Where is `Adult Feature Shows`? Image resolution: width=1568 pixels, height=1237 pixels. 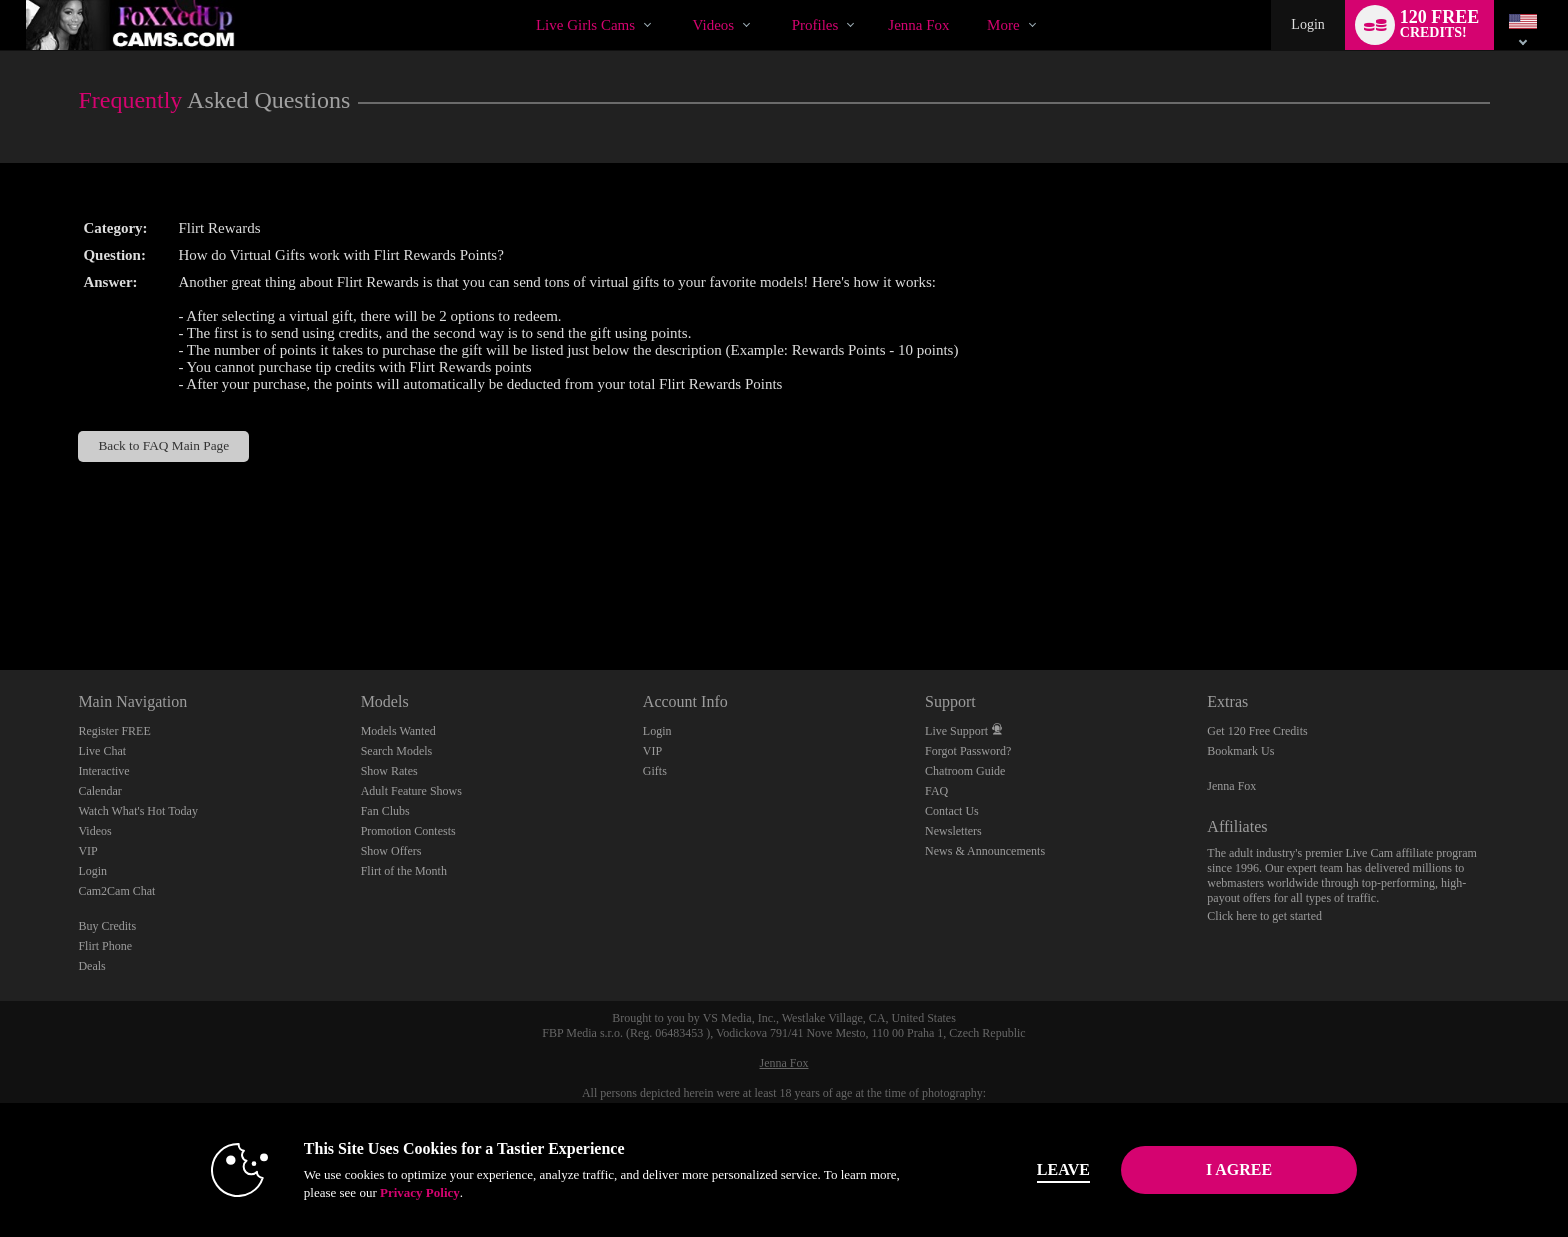 Adult Feature Shows is located at coordinates (411, 791).